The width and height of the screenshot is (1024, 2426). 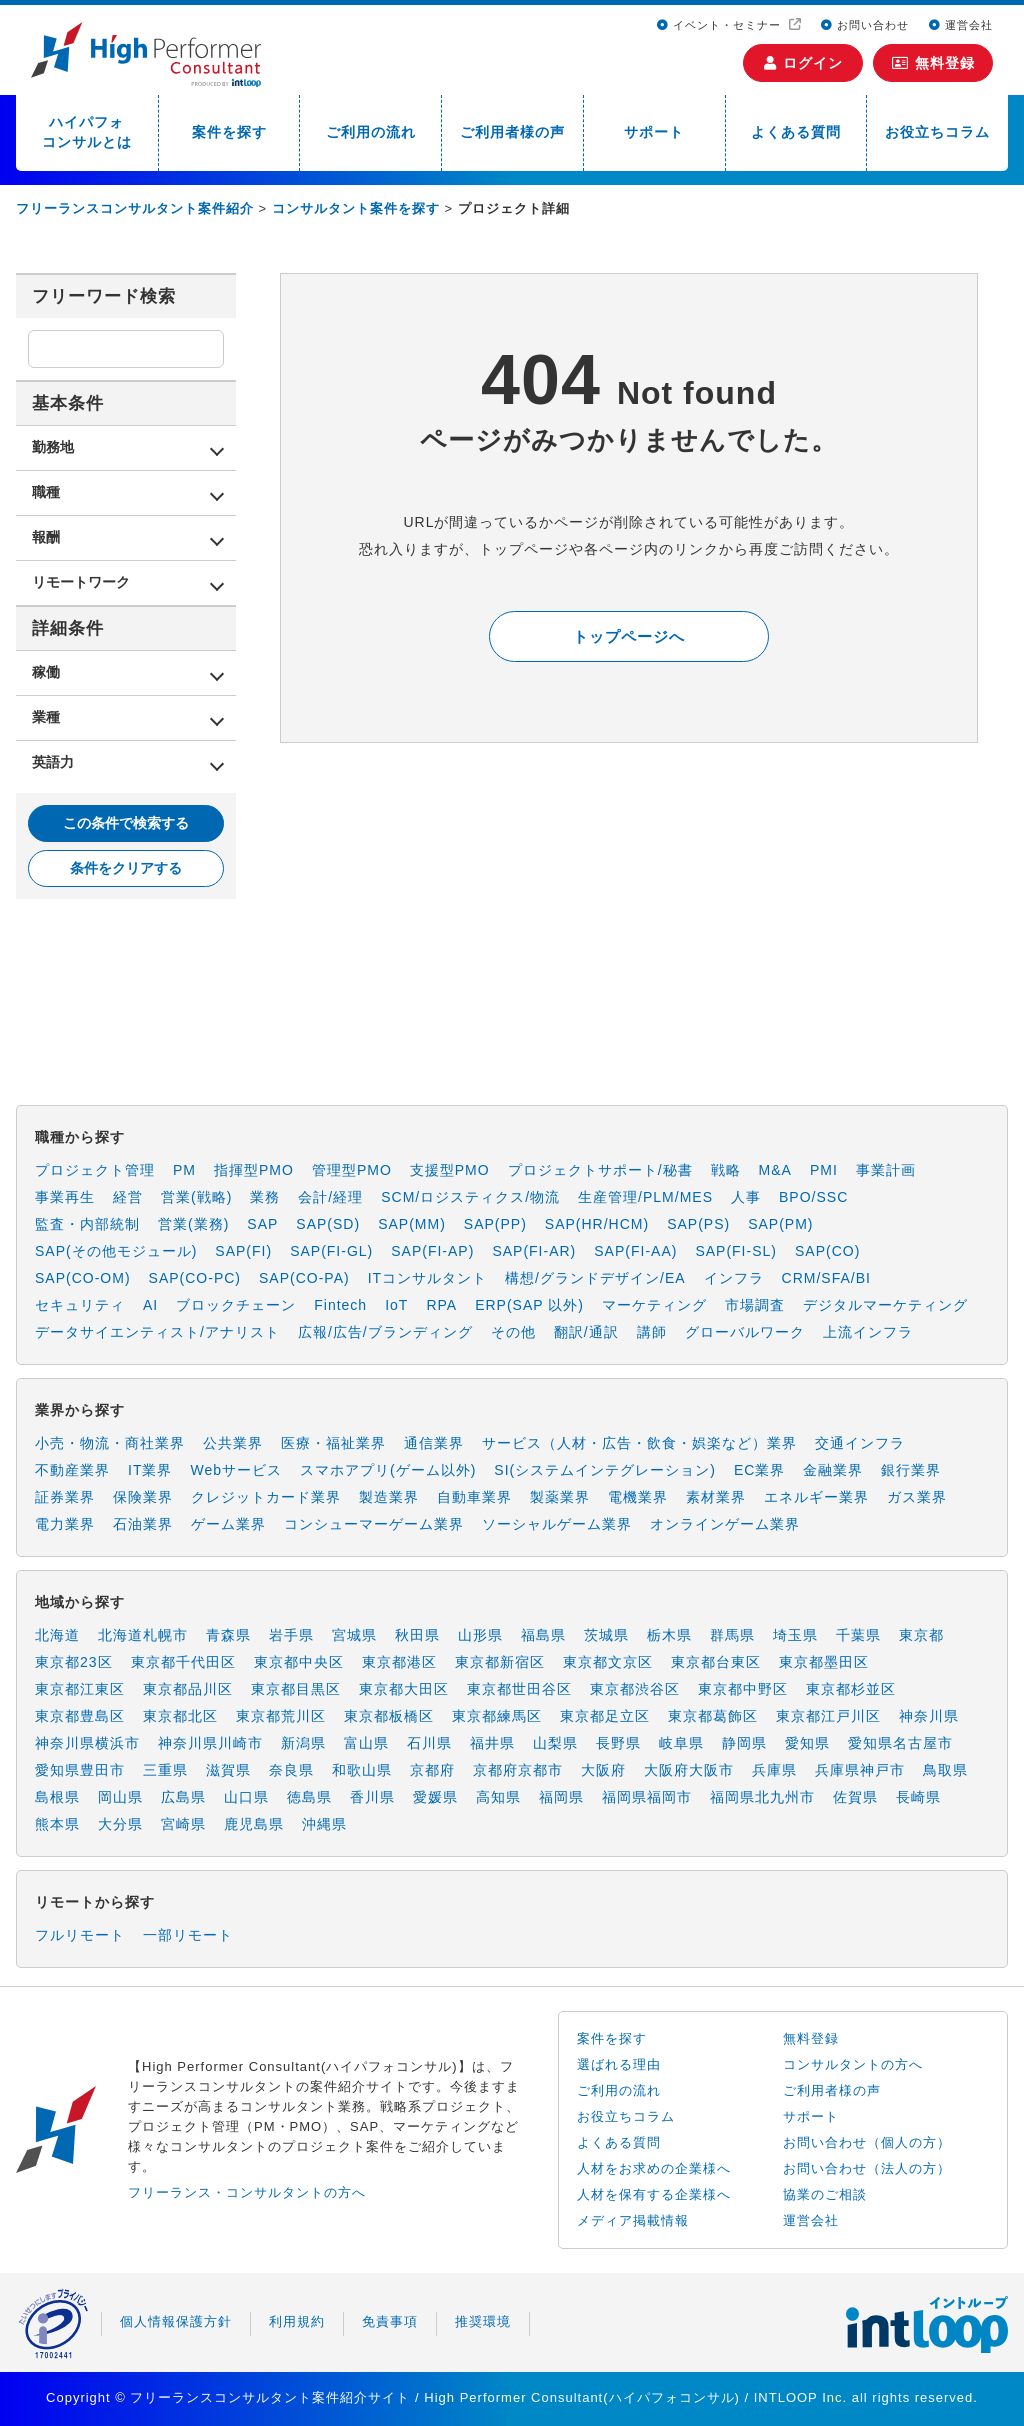 What do you see at coordinates (385, 1332) in the screenshot?
I see `広報/広告/ブランディング` at bounding box center [385, 1332].